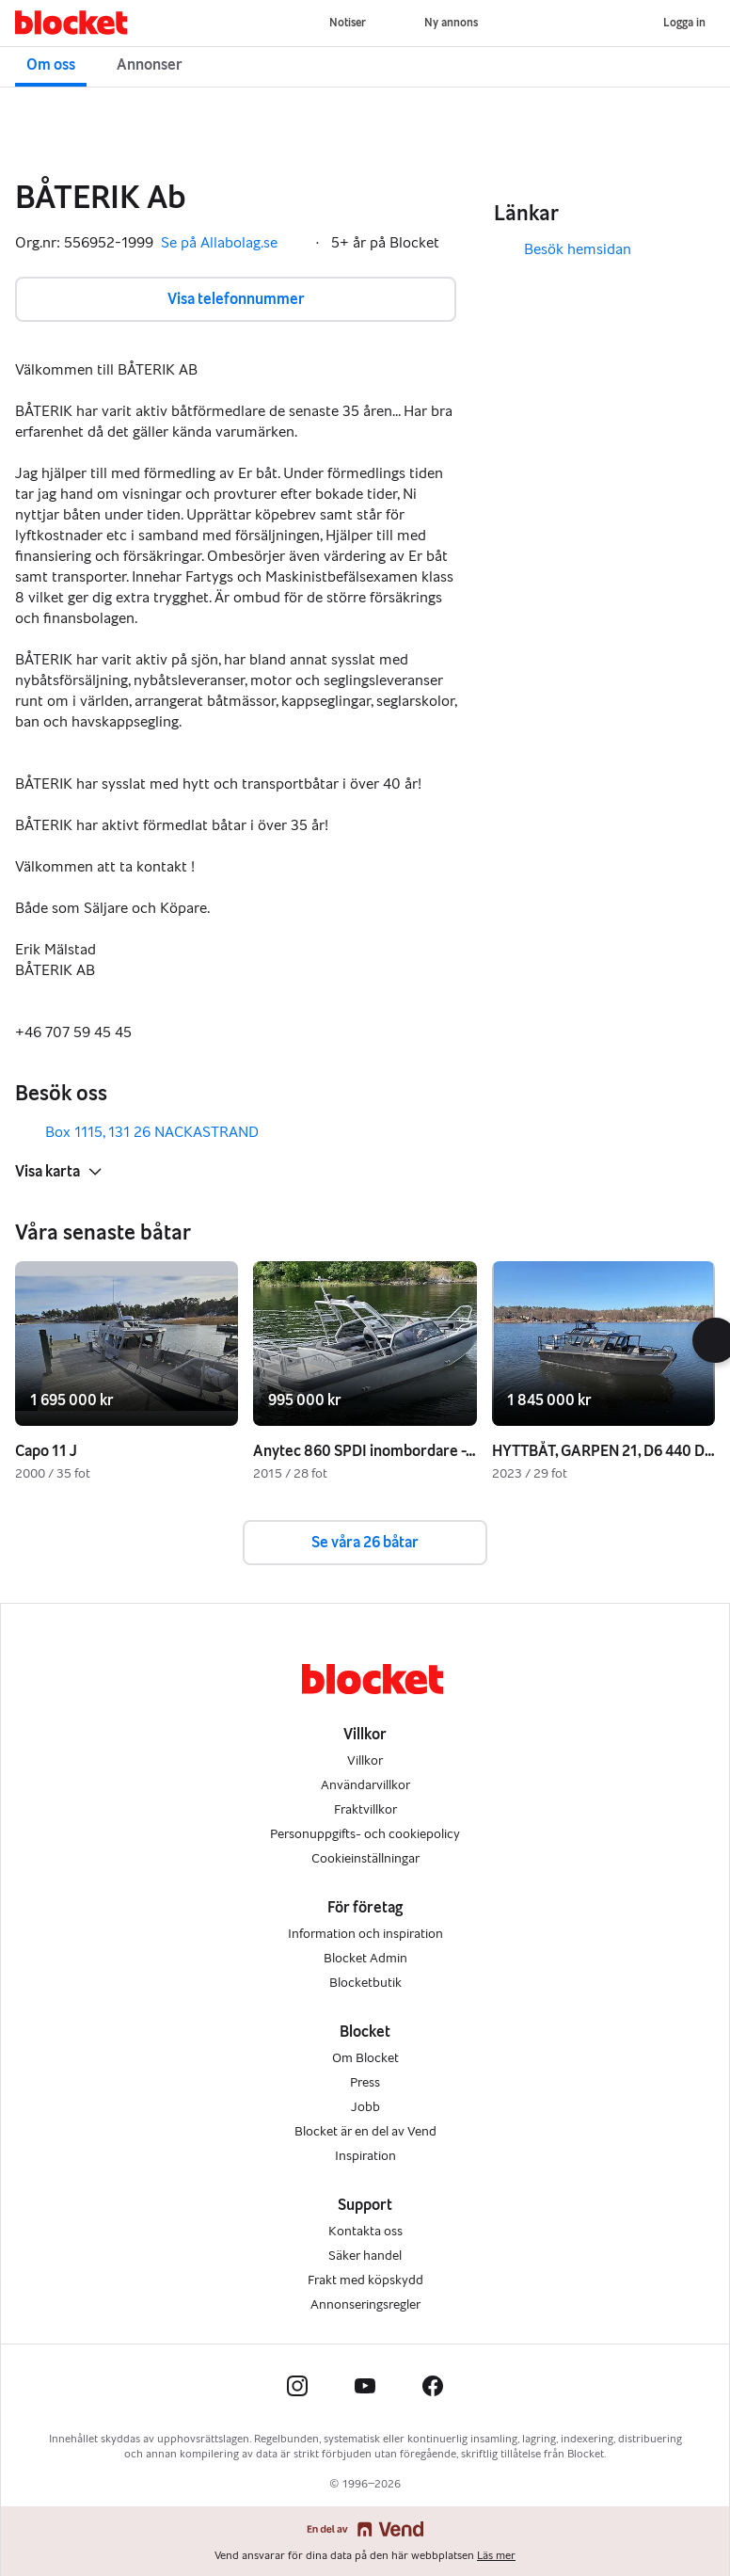 The width and height of the screenshot is (730, 2576). Describe the element at coordinates (50, 64) in the screenshot. I see `Om oss [button]` at that location.